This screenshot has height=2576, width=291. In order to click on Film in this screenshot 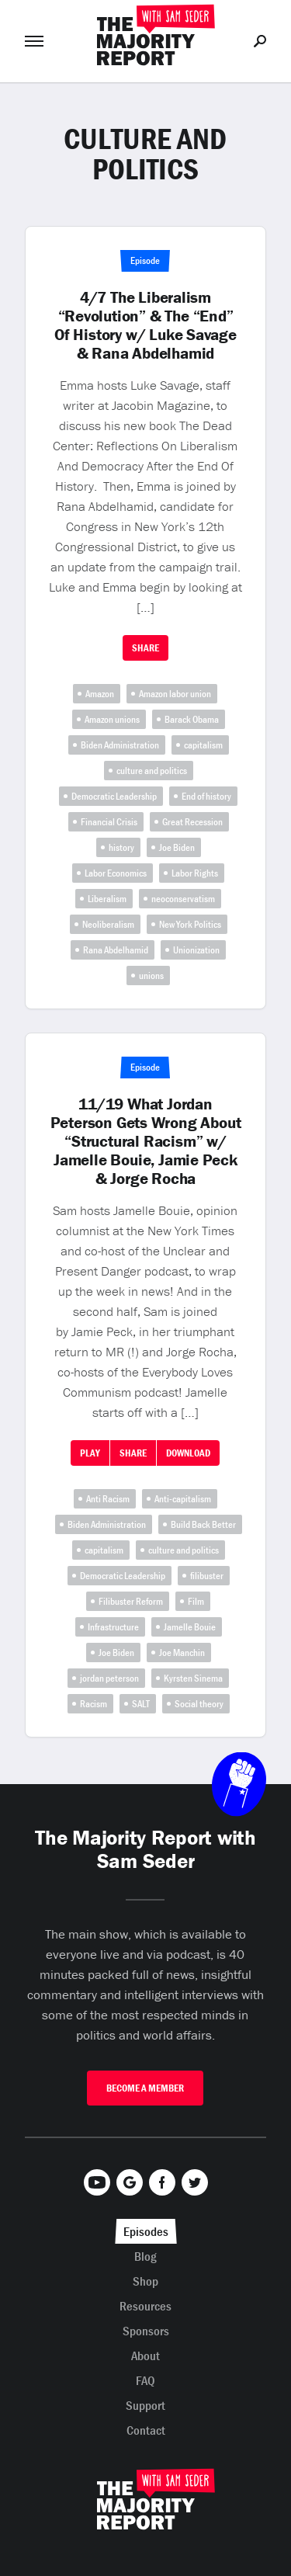, I will do `click(196, 1601)`.